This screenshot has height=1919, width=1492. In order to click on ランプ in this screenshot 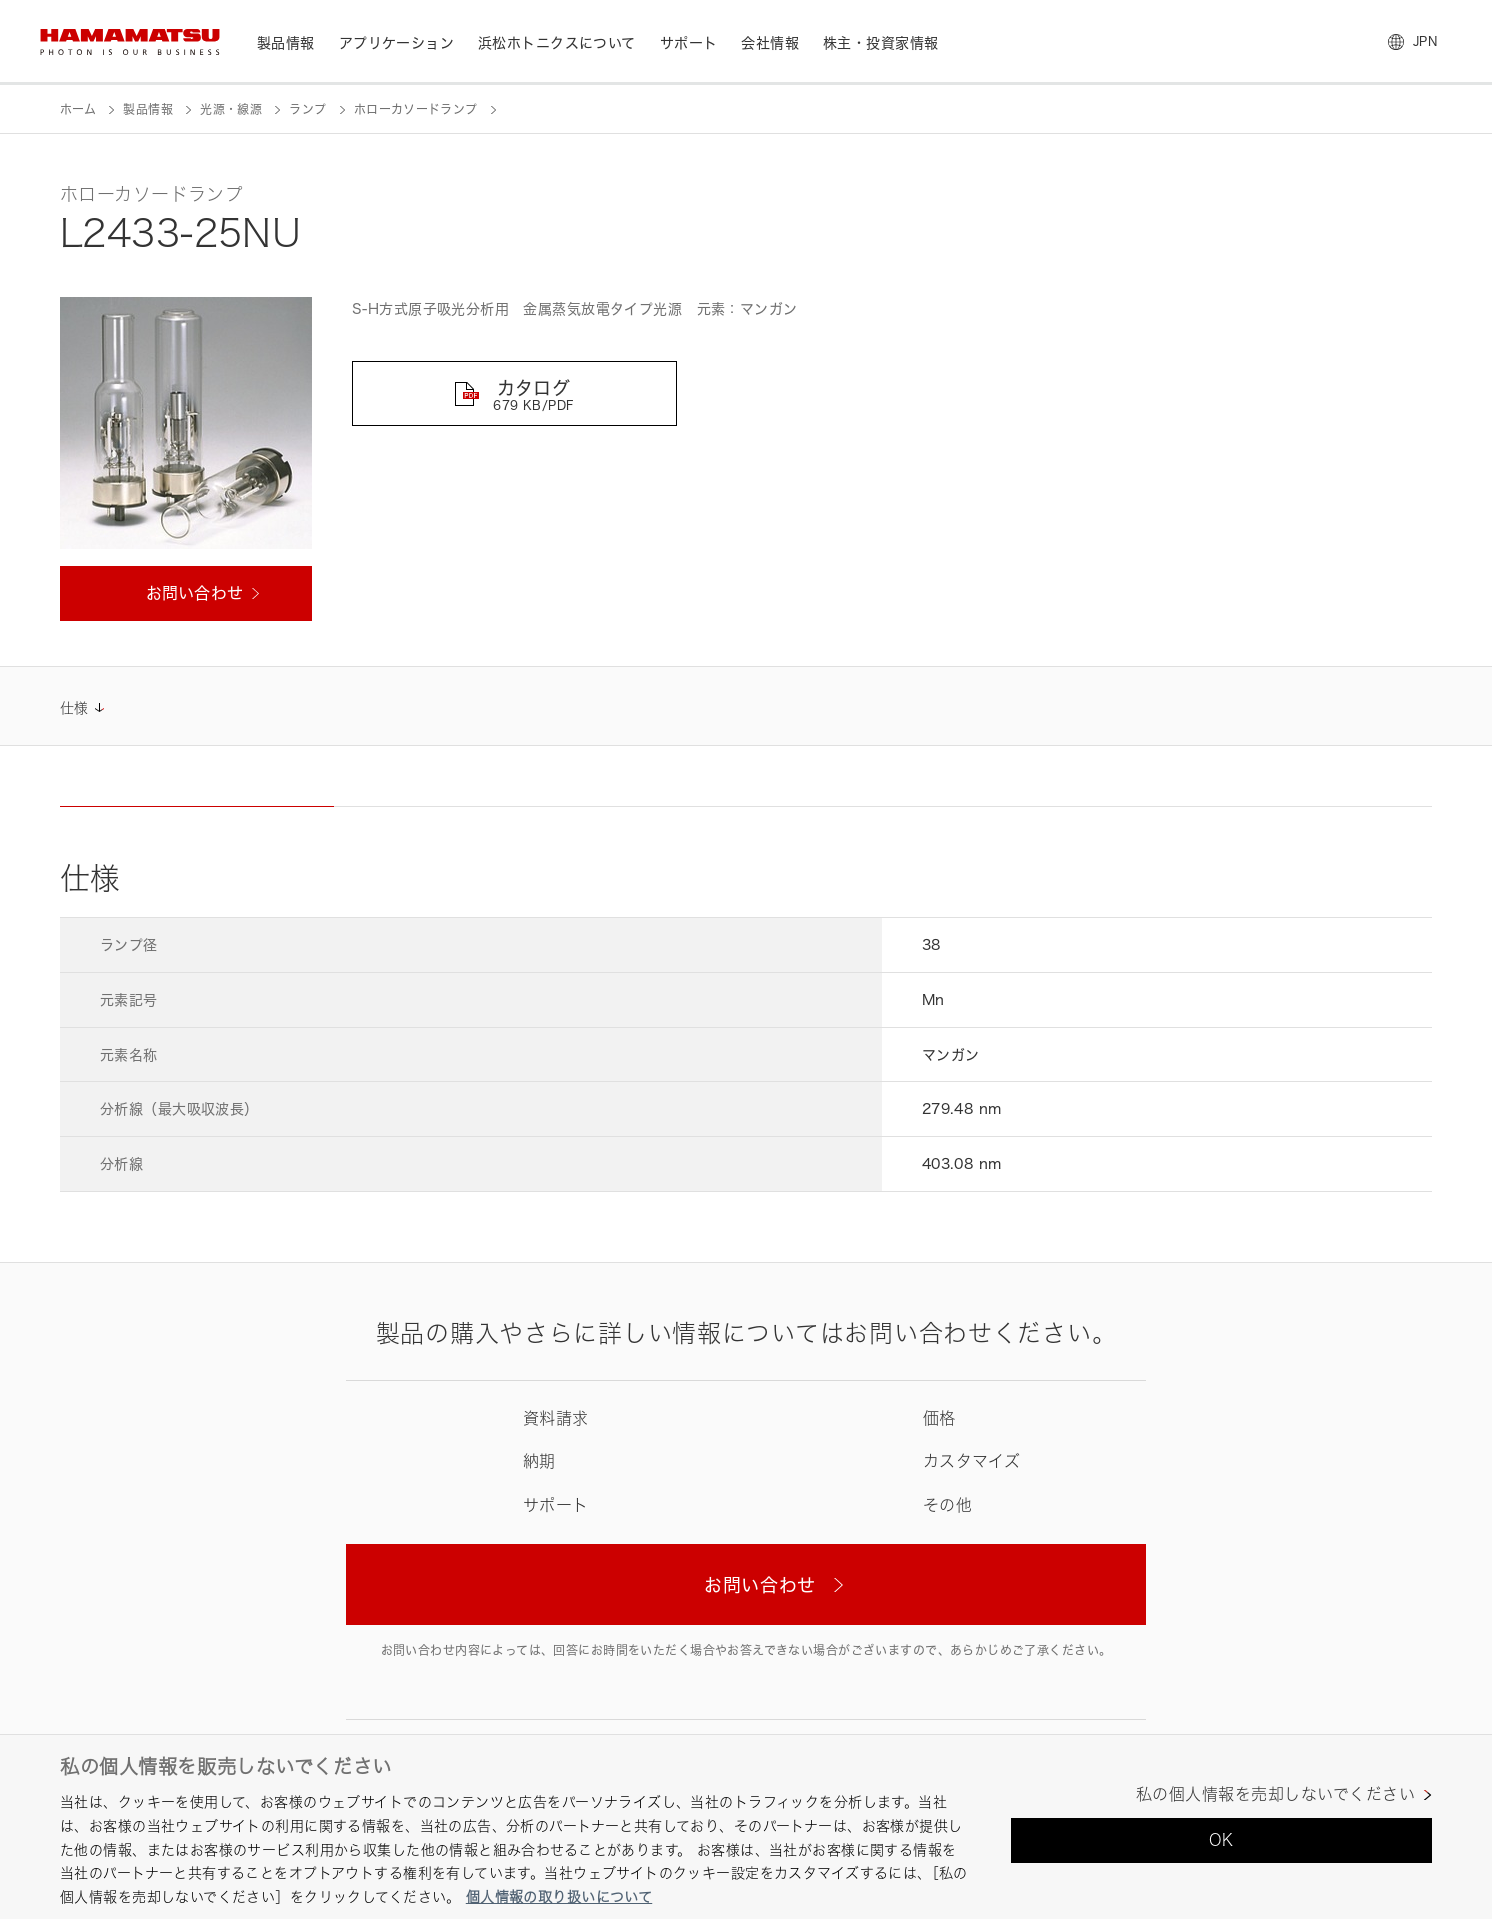, I will do `click(307, 109)`.